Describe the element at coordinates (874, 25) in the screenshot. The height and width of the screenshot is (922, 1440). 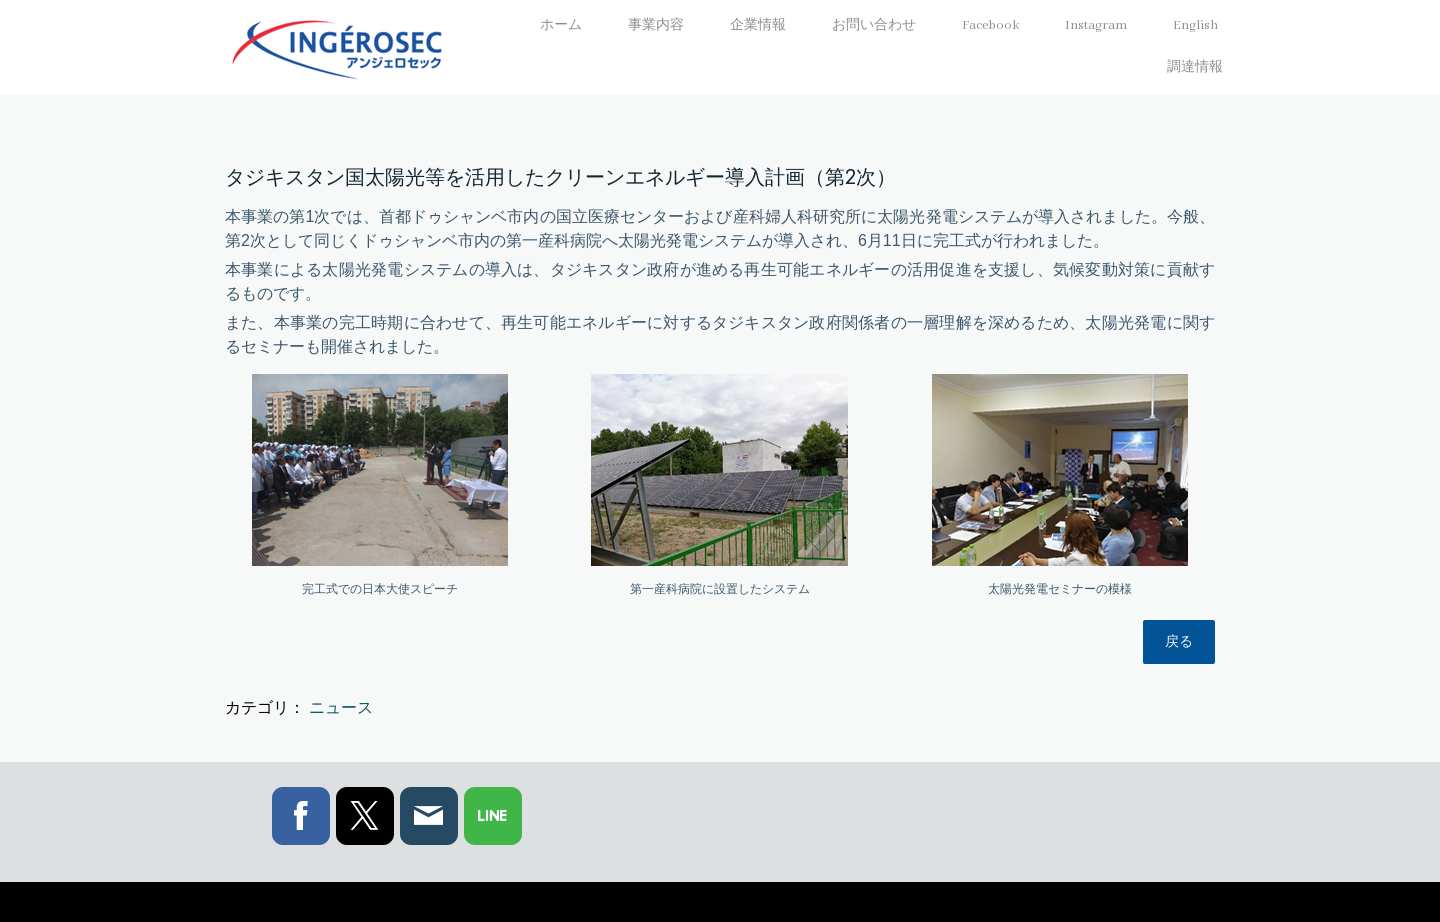
I see `お問い合わせ` at that location.